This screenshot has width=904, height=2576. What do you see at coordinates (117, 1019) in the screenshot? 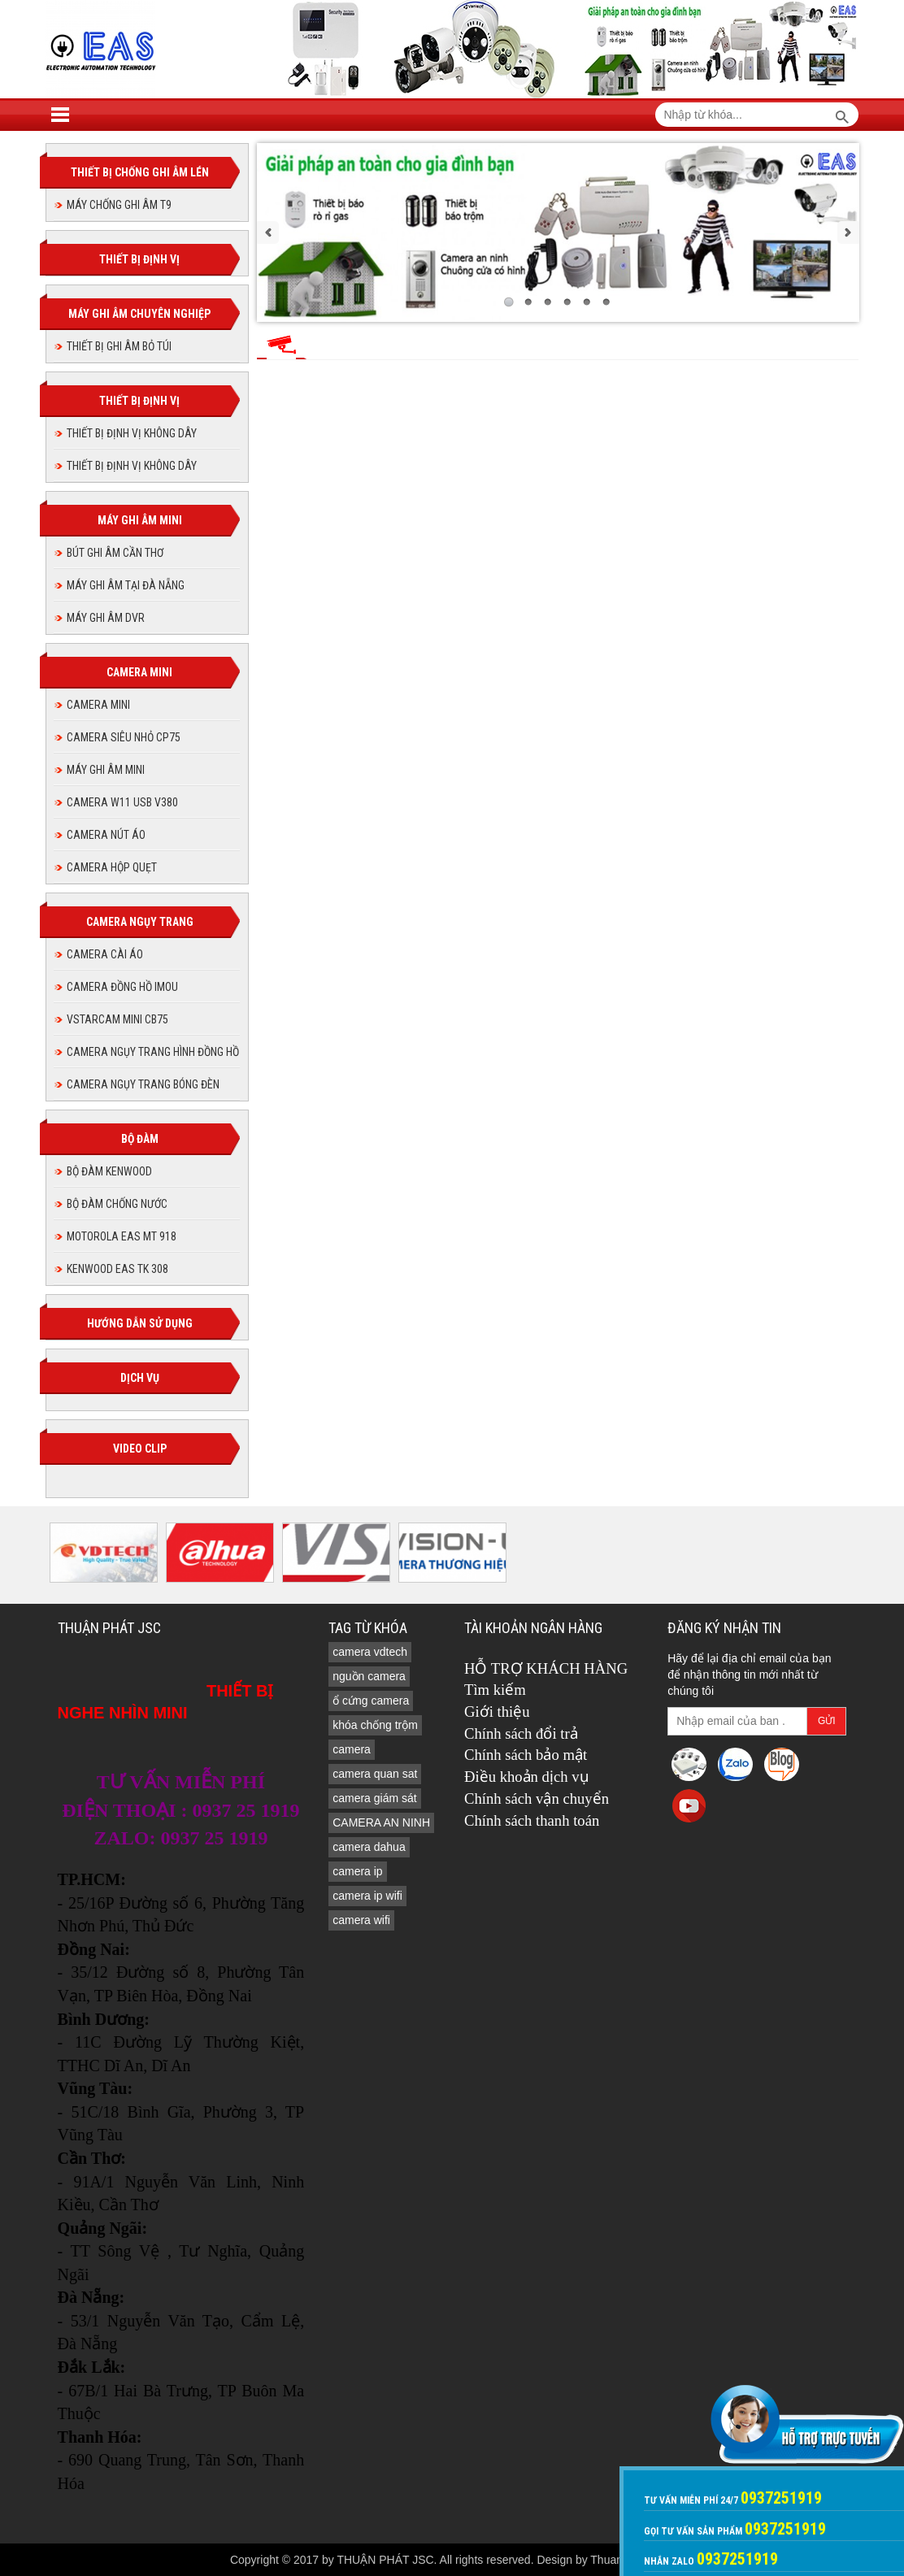
I see `Vstarcam Mini CB75` at bounding box center [117, 1019].